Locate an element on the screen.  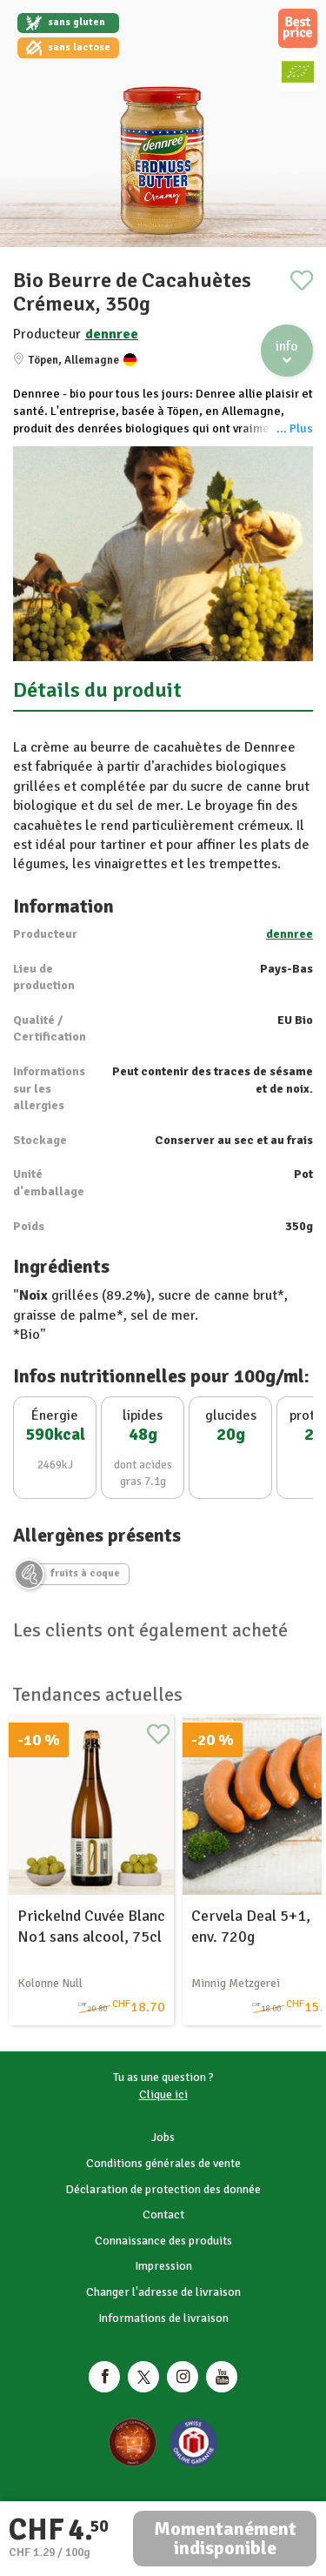
Connaissance des produits is located at coordinates (163, 2240).